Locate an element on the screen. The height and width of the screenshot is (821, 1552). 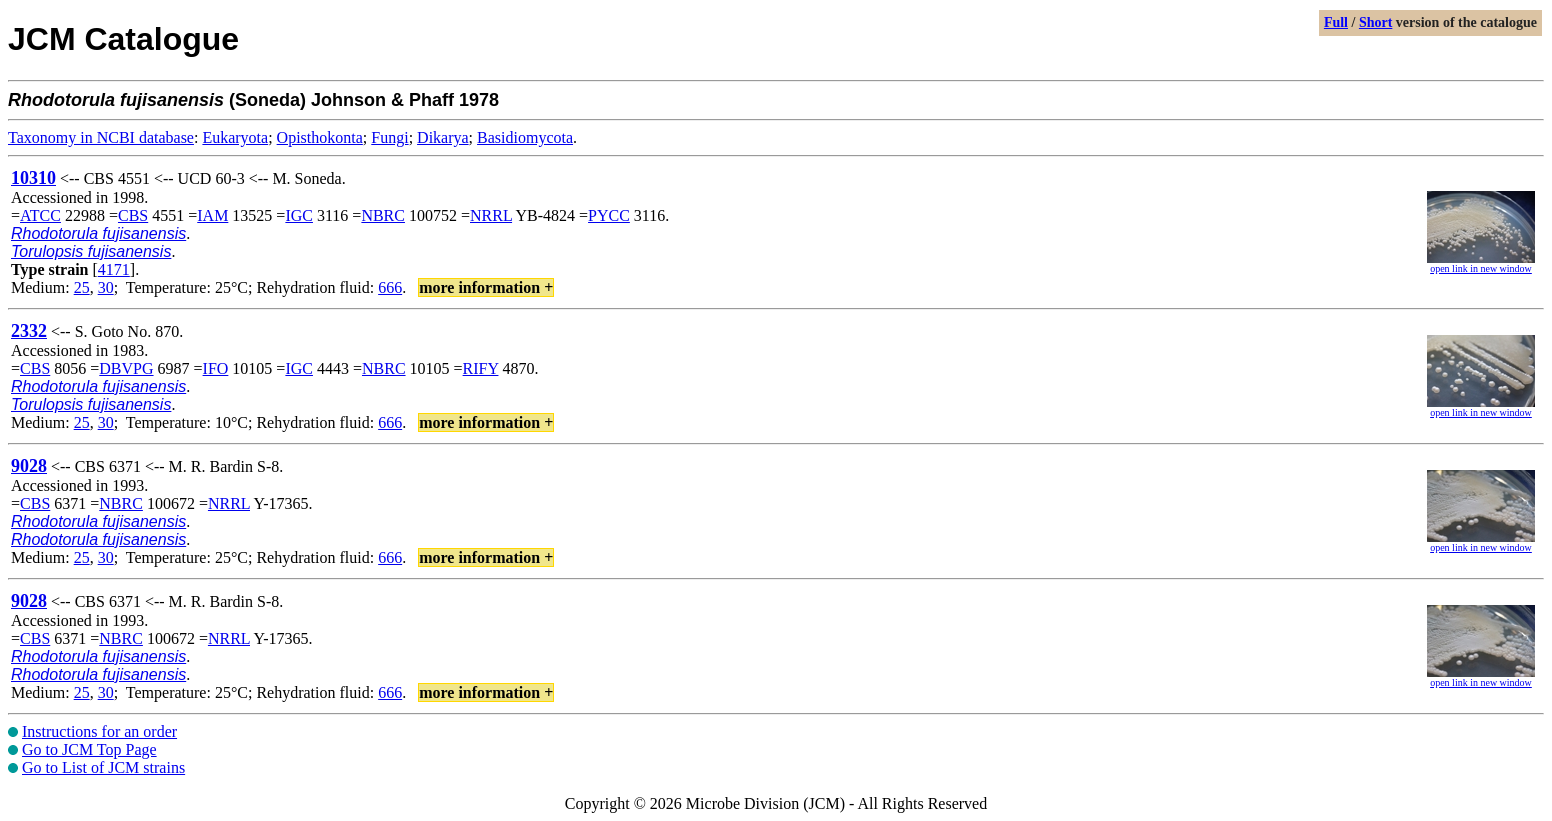
Go to JCM Top Page is located at coordinates (89, 749).